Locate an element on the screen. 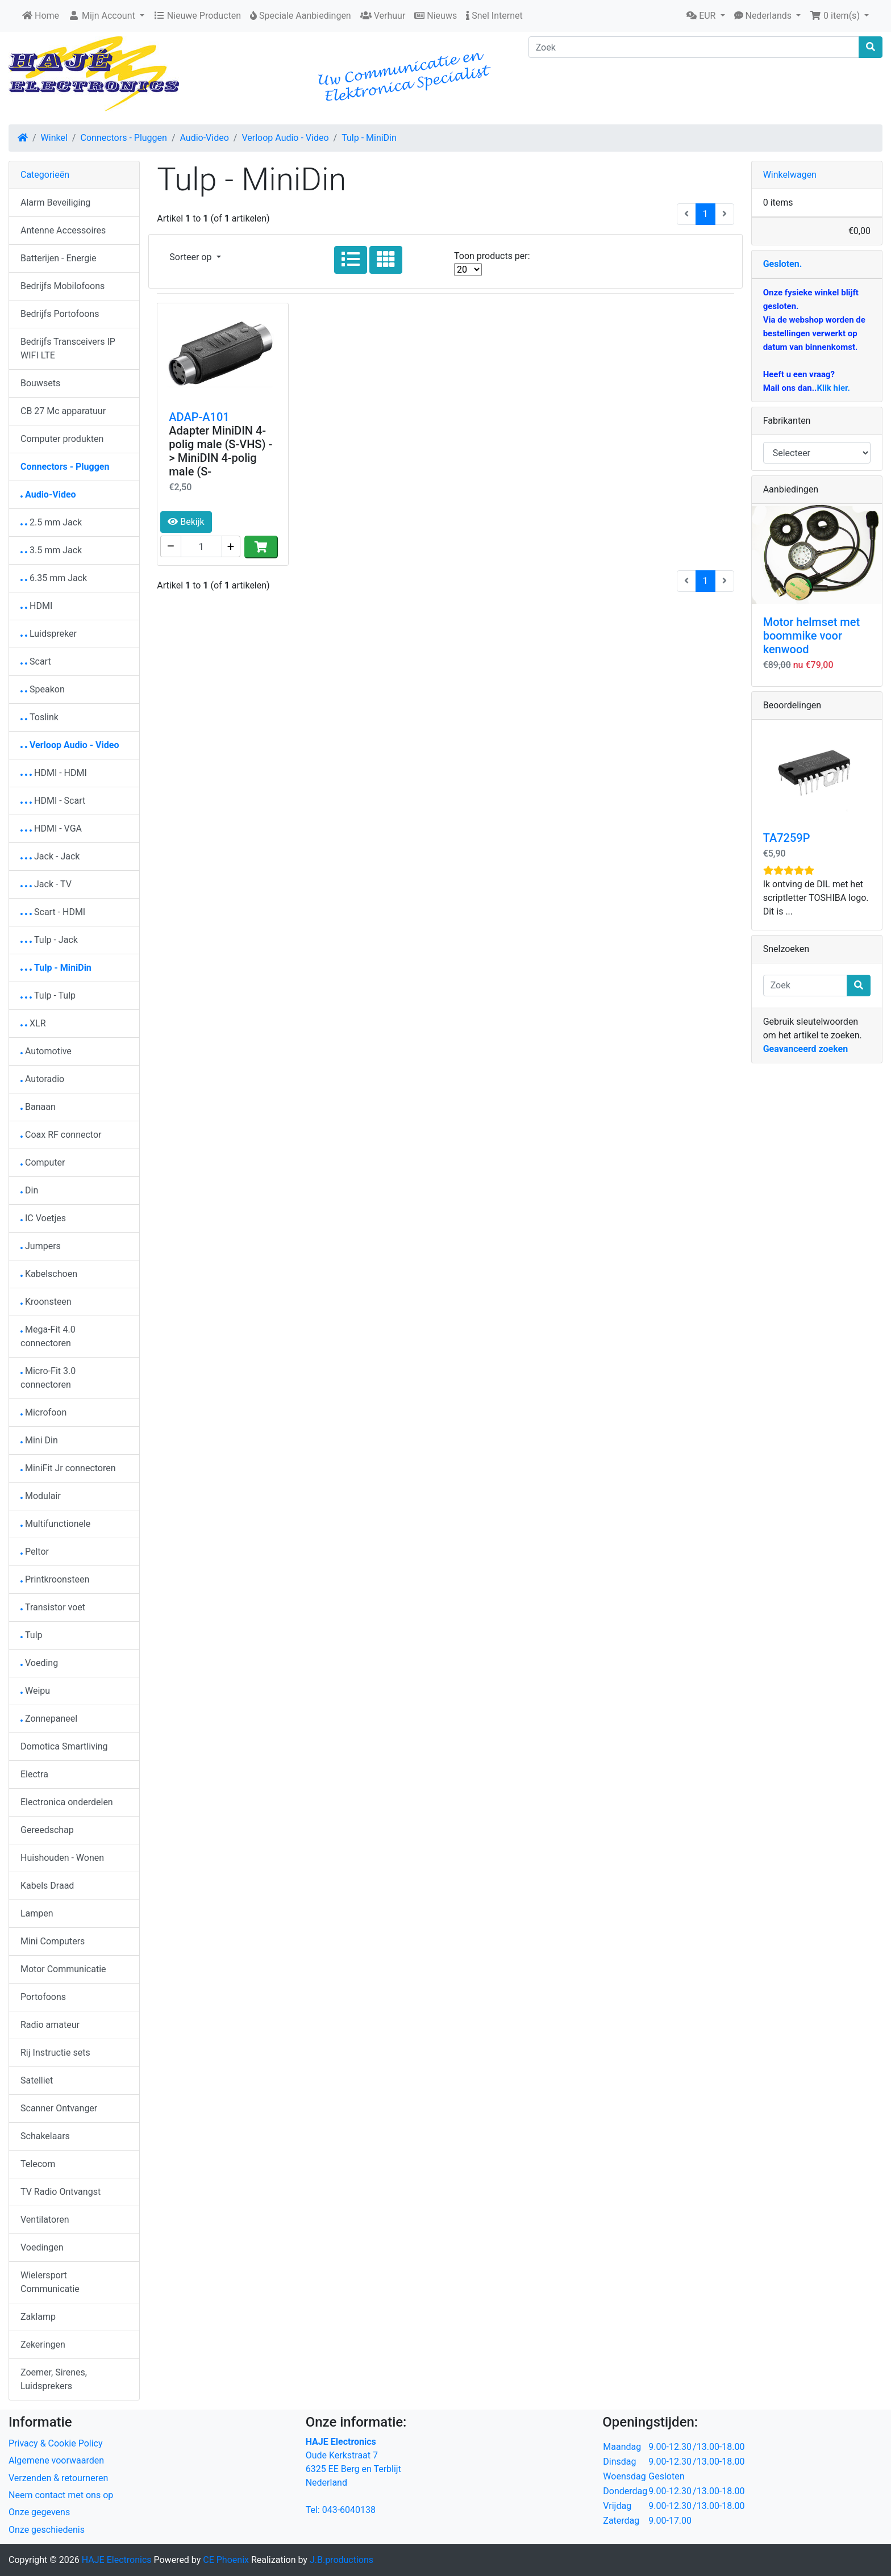  Autoradio is located at coordinates (42, 1079).